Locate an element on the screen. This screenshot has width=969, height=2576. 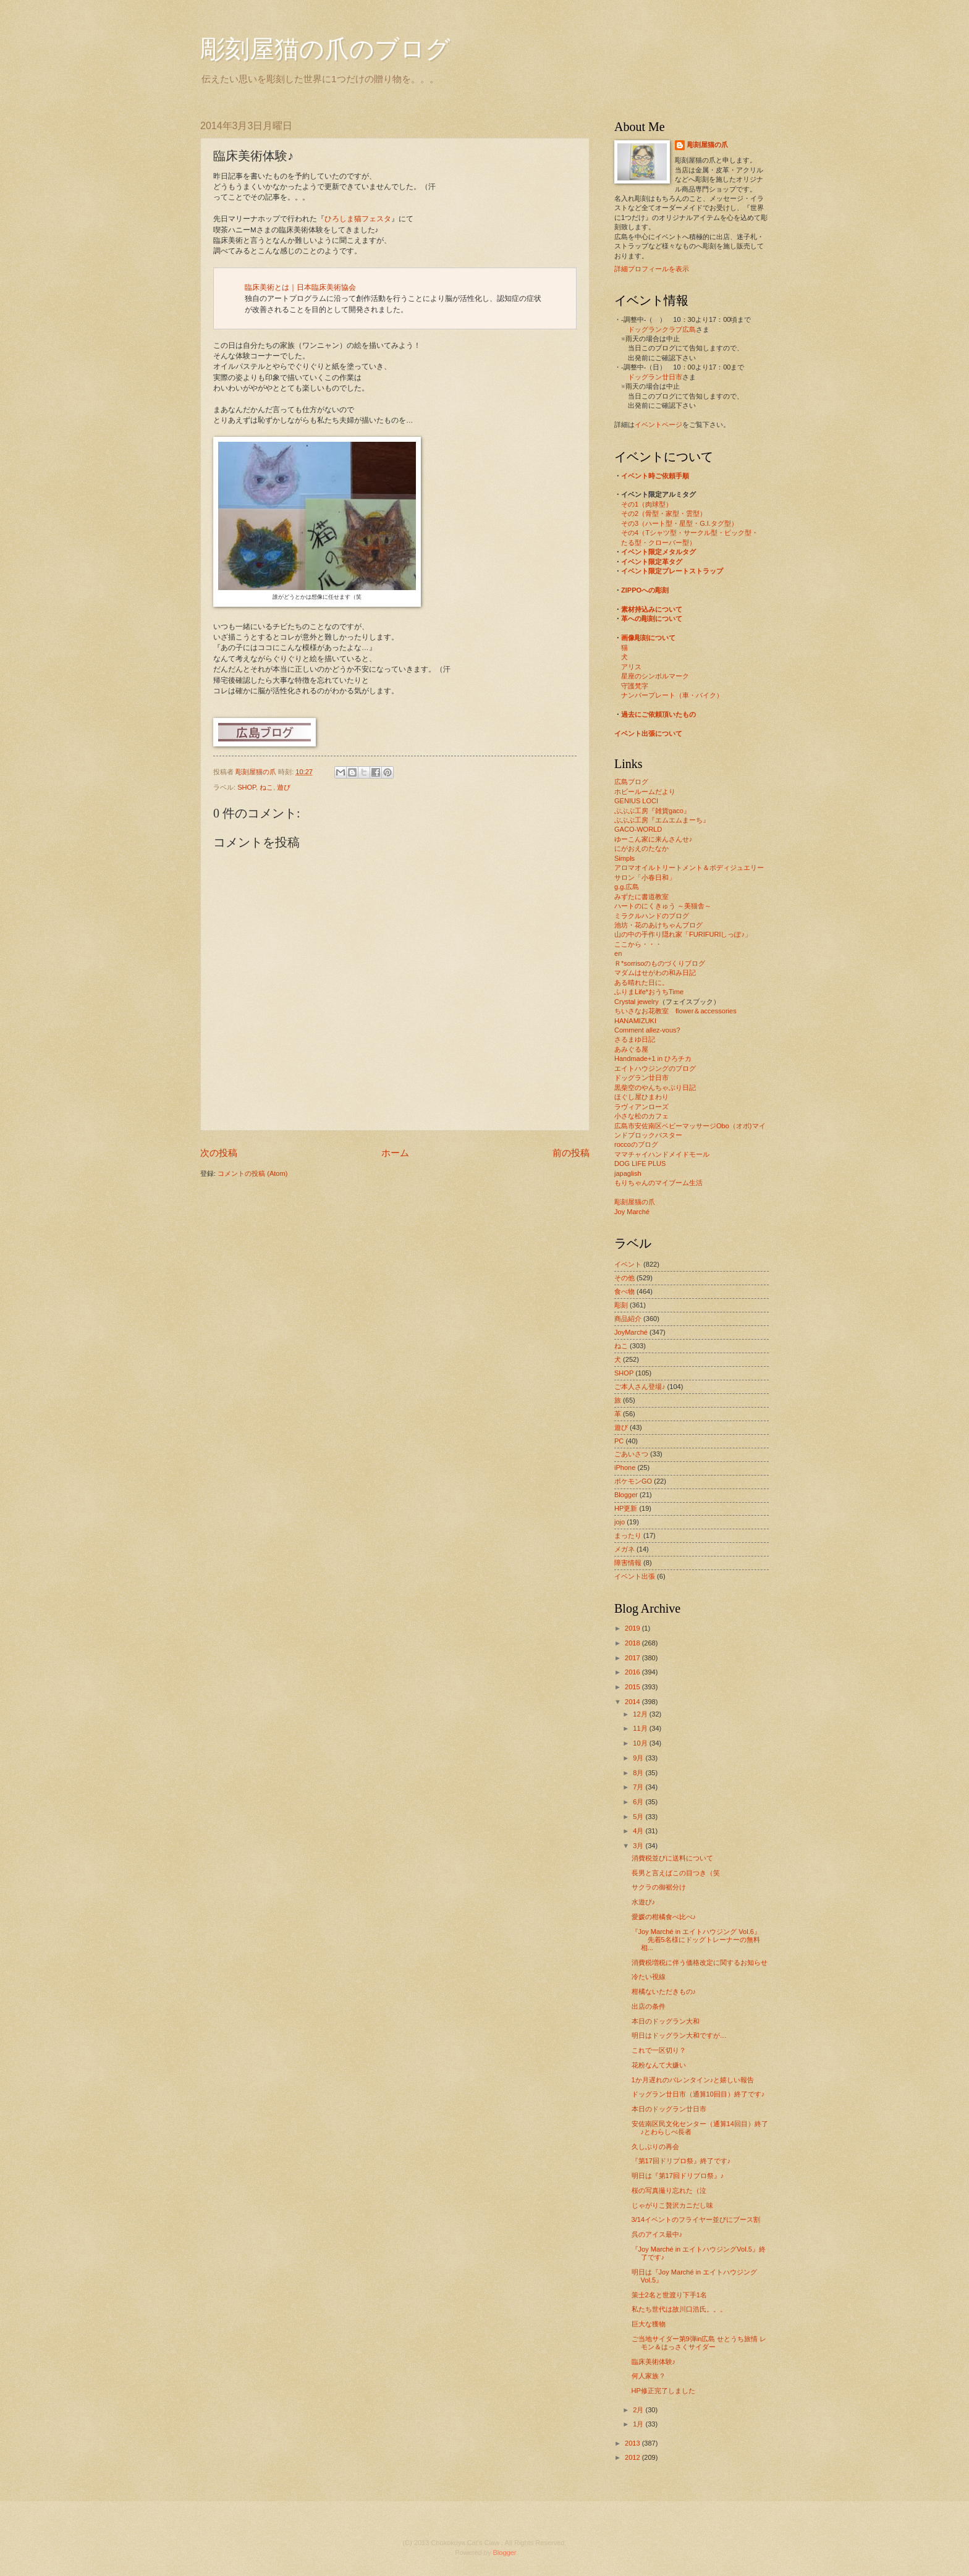
イベント出張について is located at coordinates (648, 733).